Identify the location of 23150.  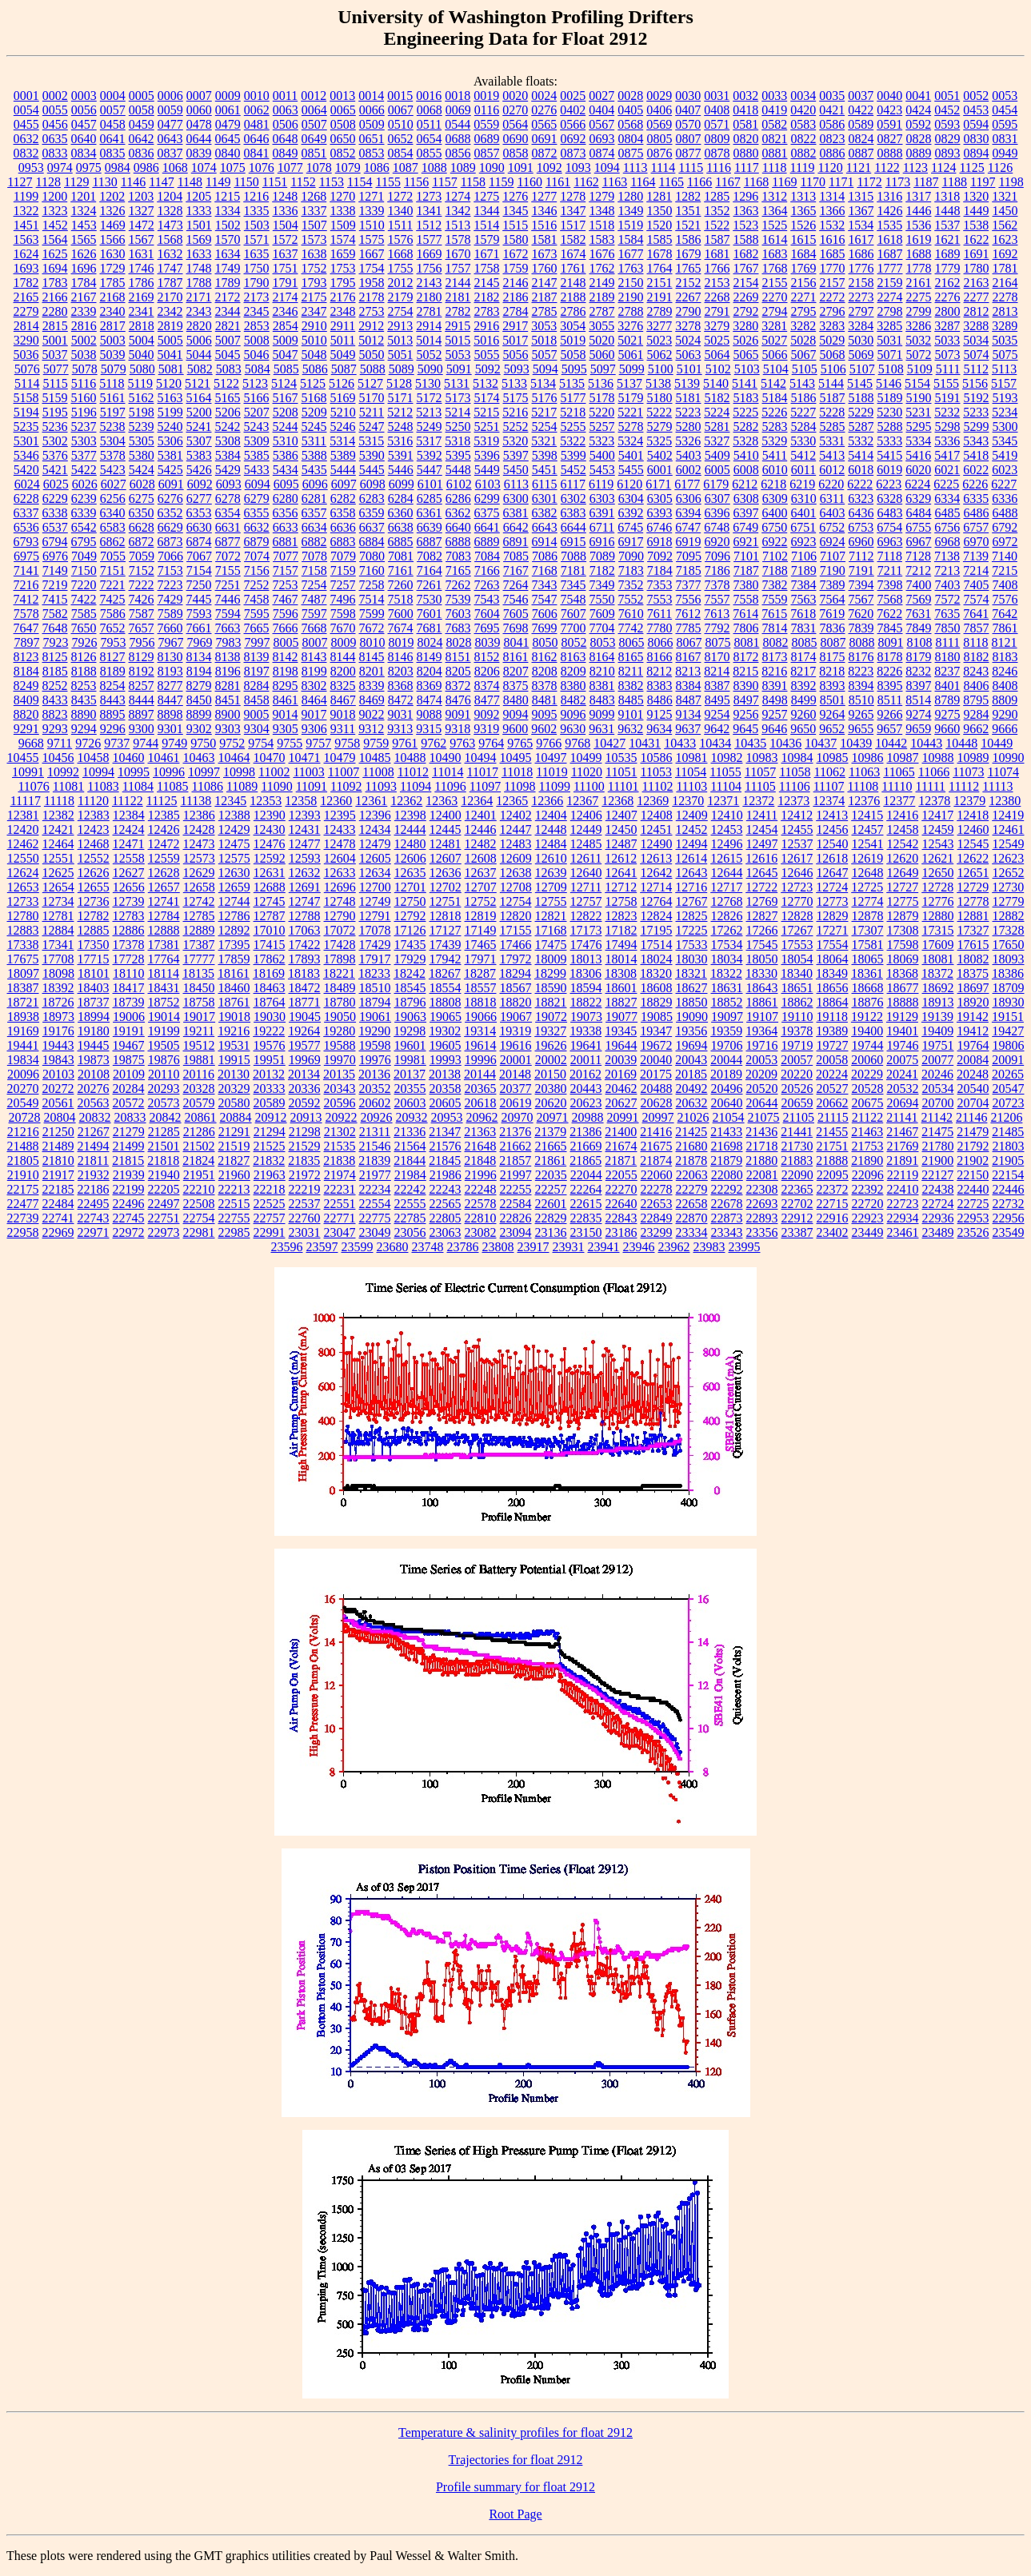
(586, 1232).